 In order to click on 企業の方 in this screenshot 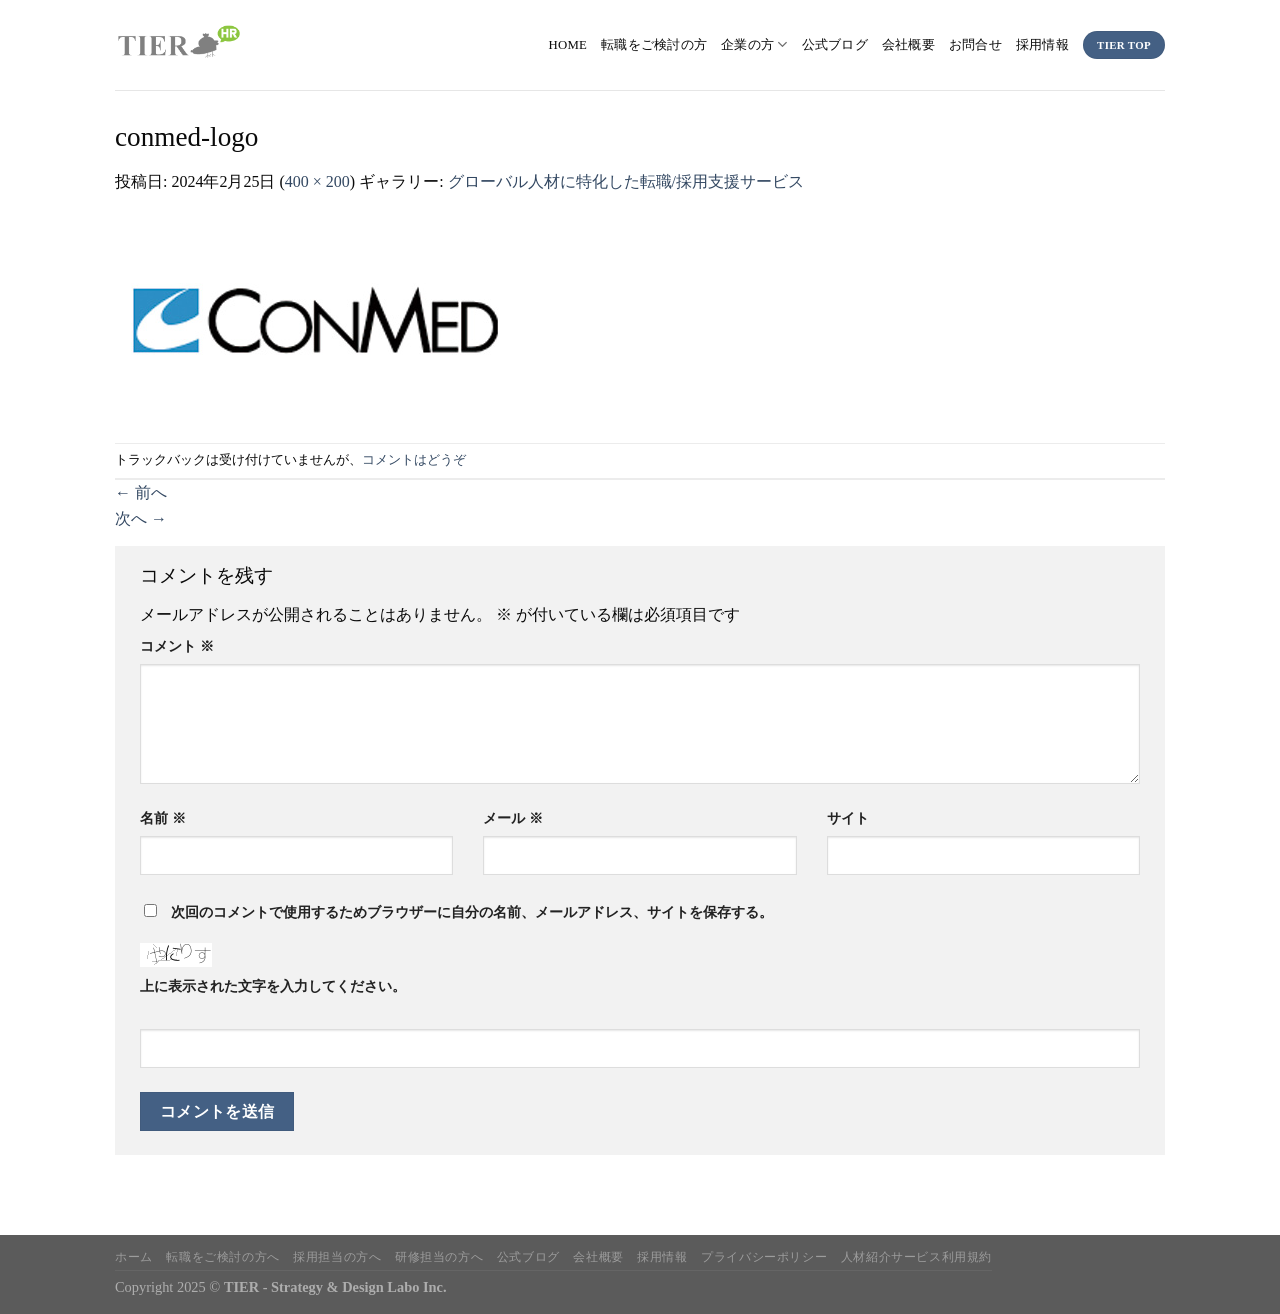, I will do `click(754, 44)`.